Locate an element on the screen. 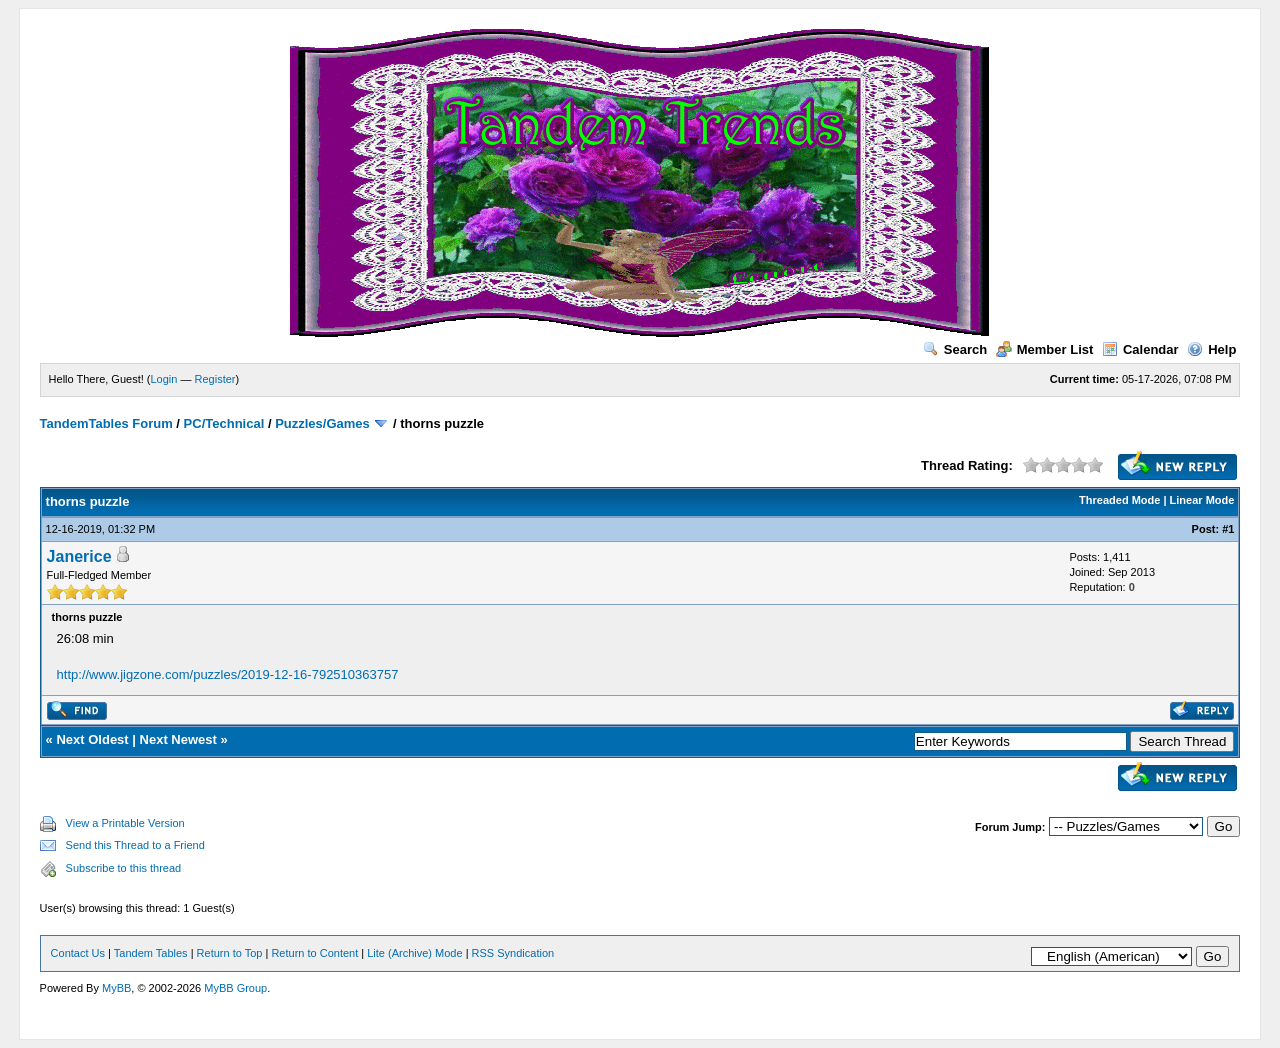 The width and height of the screenshot is (1280, 1048). Next Newest is located at coordinates (178, 739).